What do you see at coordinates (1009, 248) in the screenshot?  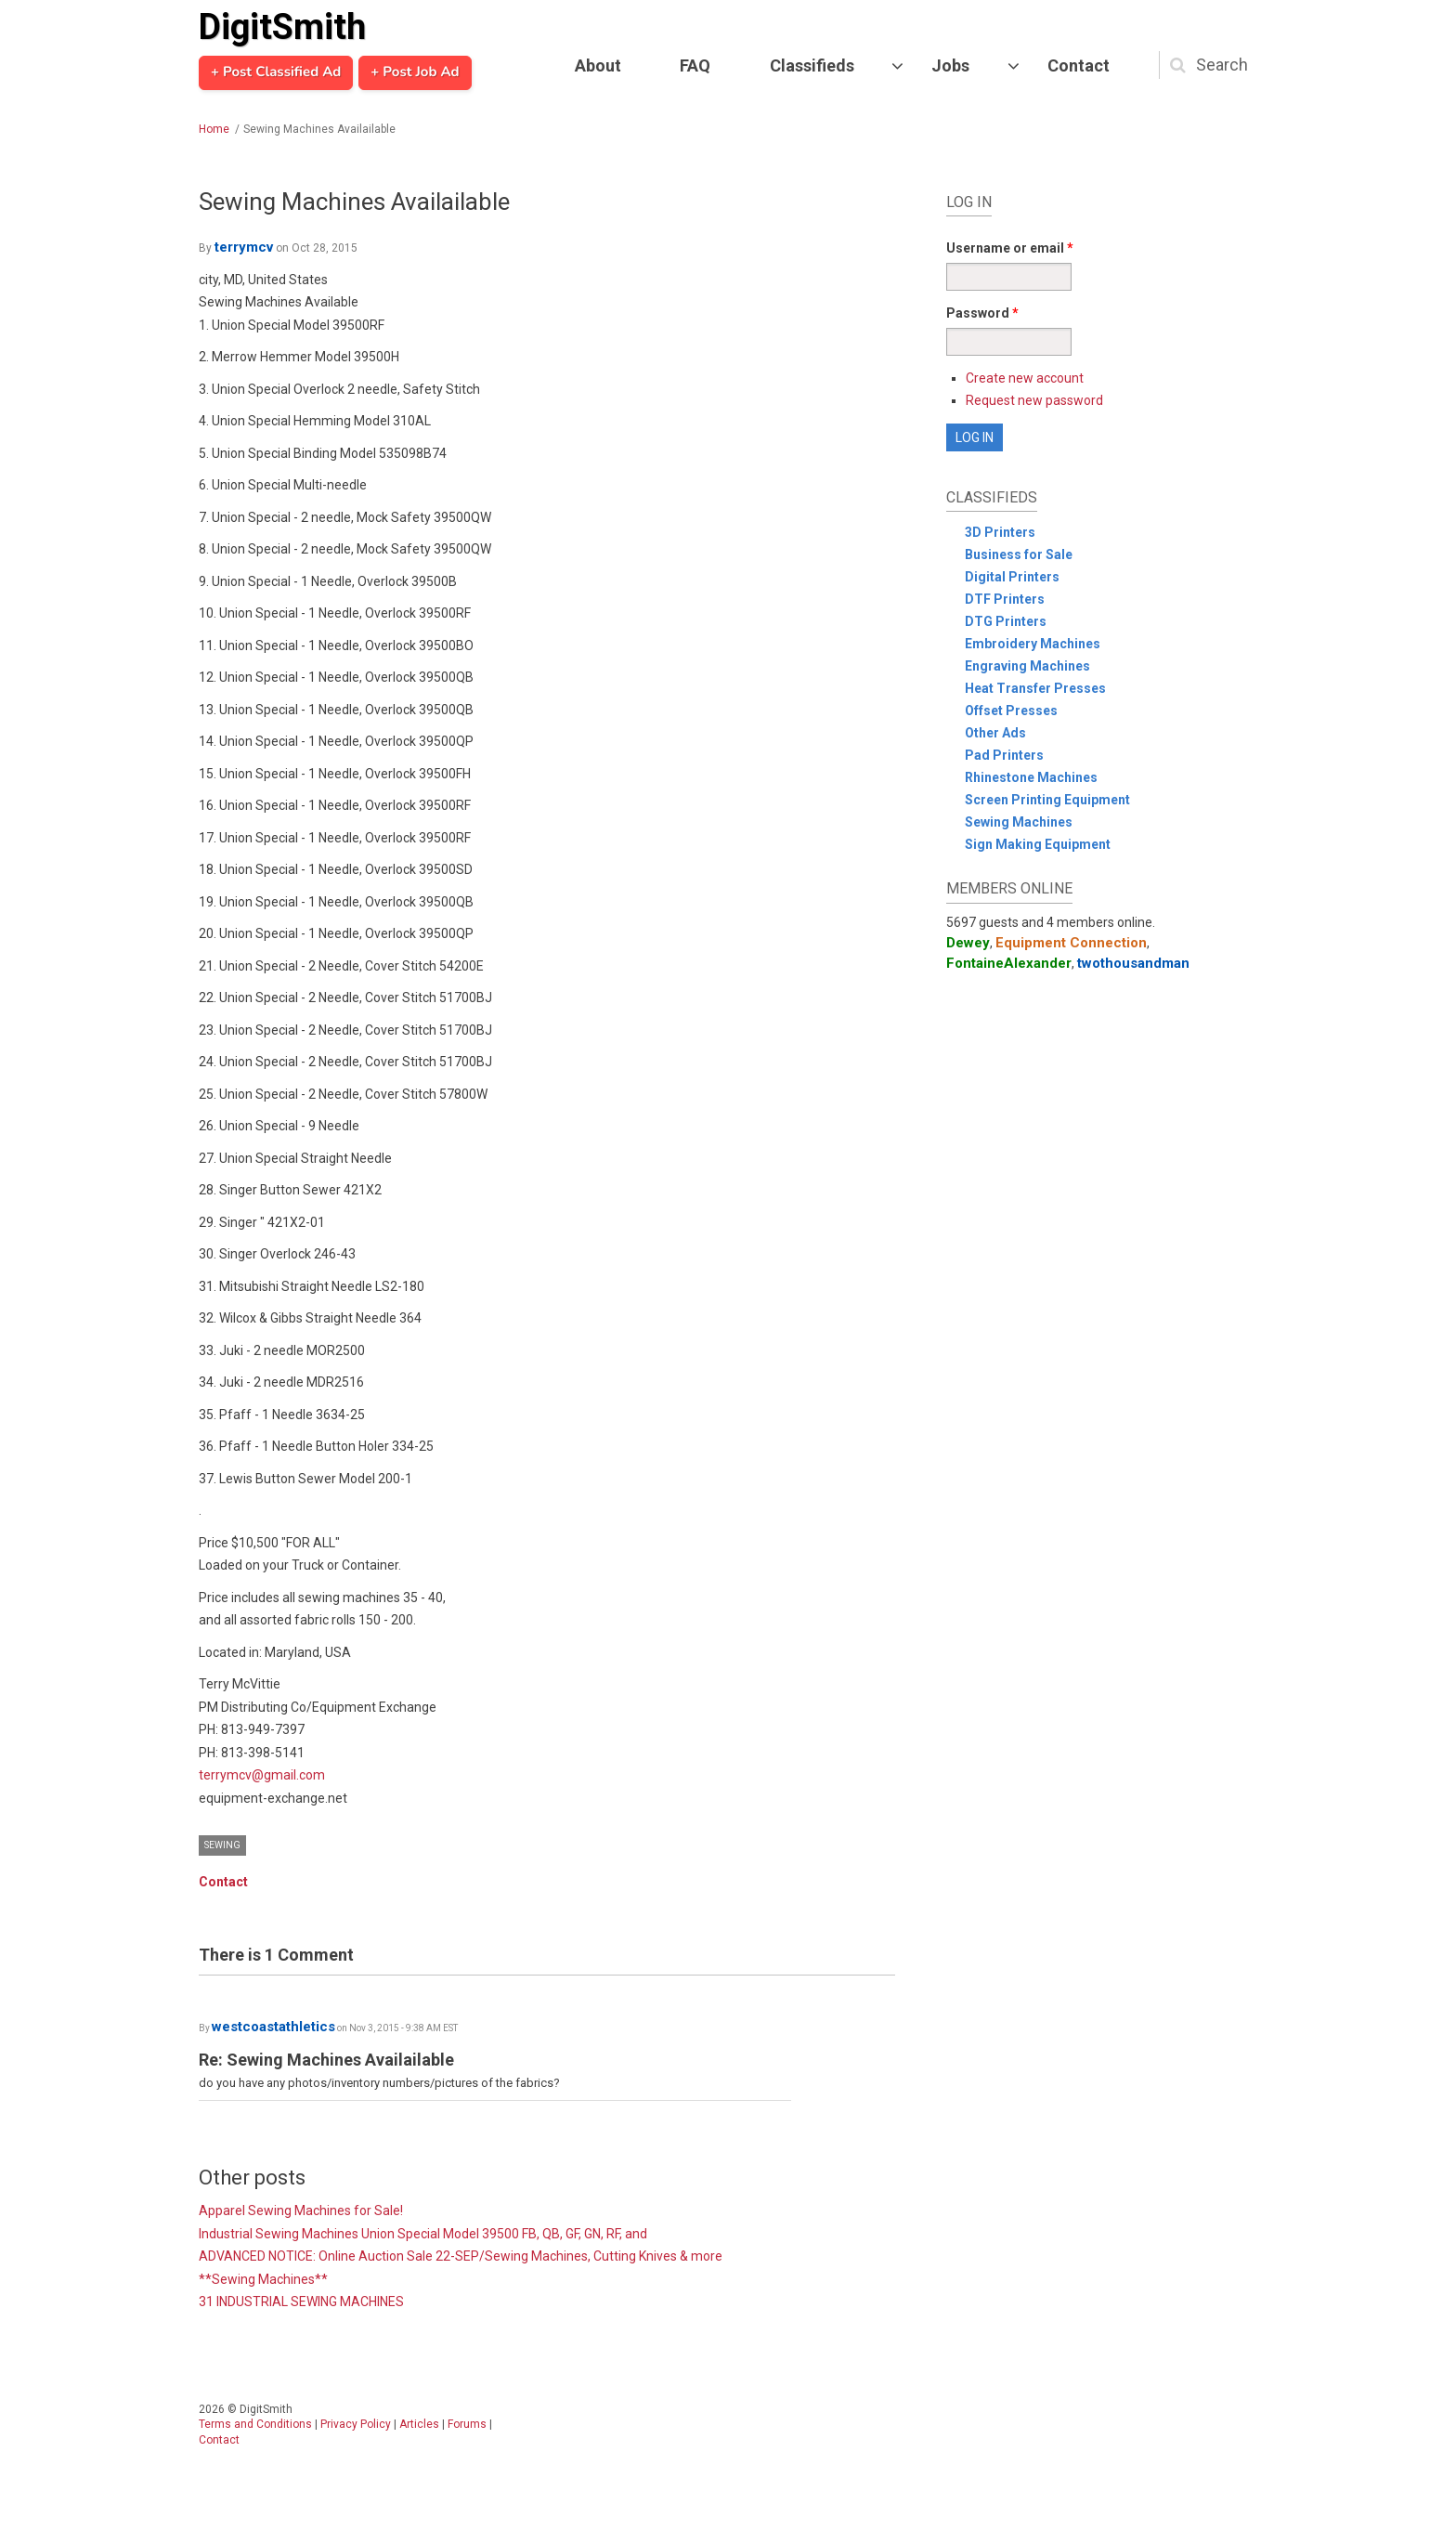 I see `Username or email` at bounding box center [1009, 248].